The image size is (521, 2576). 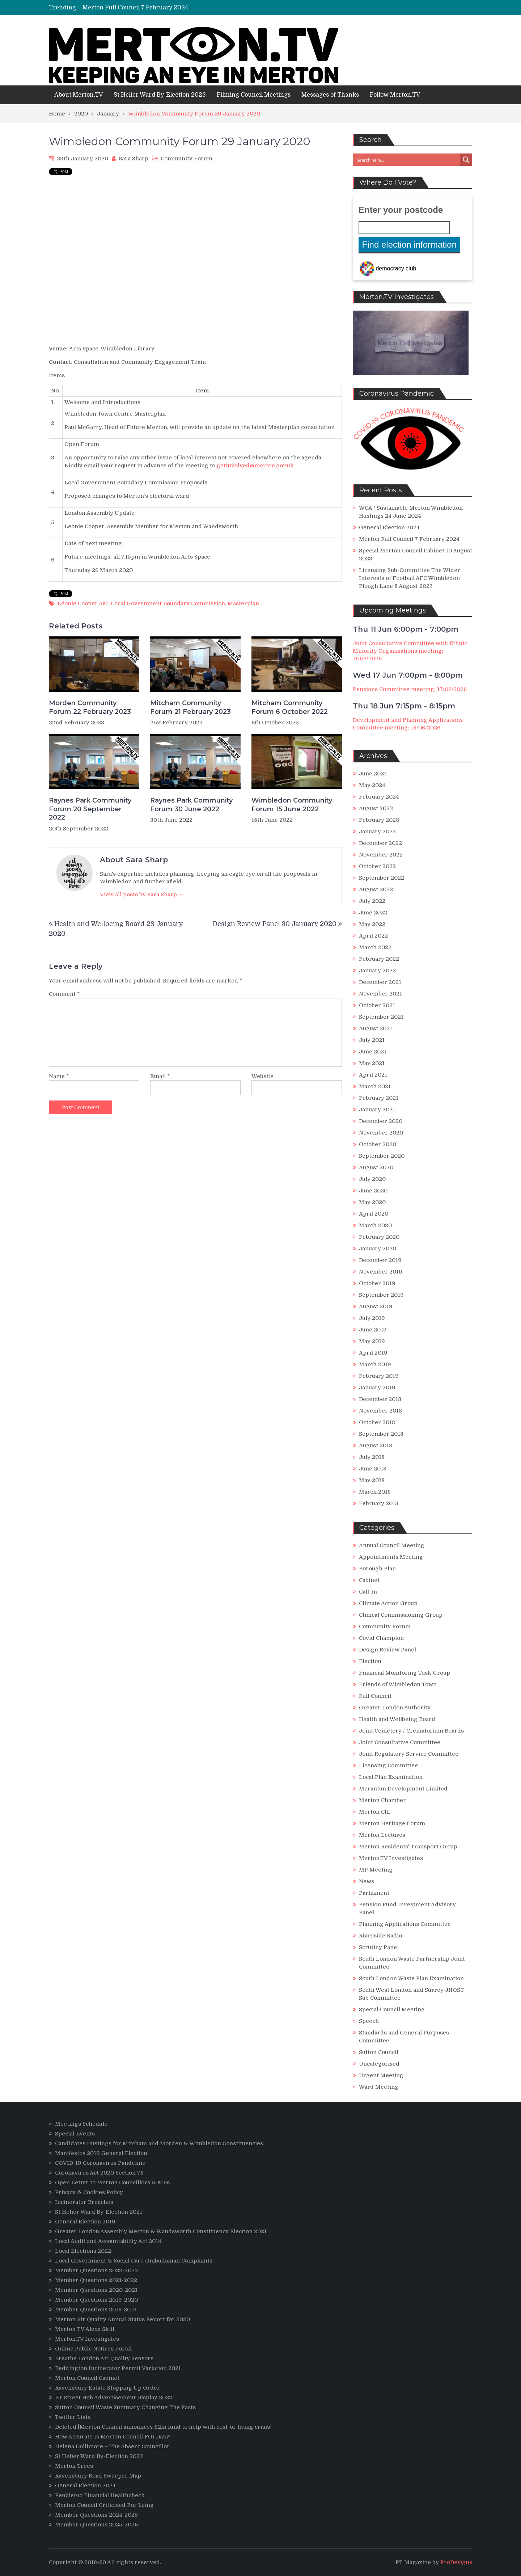 I want to click on [option], so click(x=192, y=8).